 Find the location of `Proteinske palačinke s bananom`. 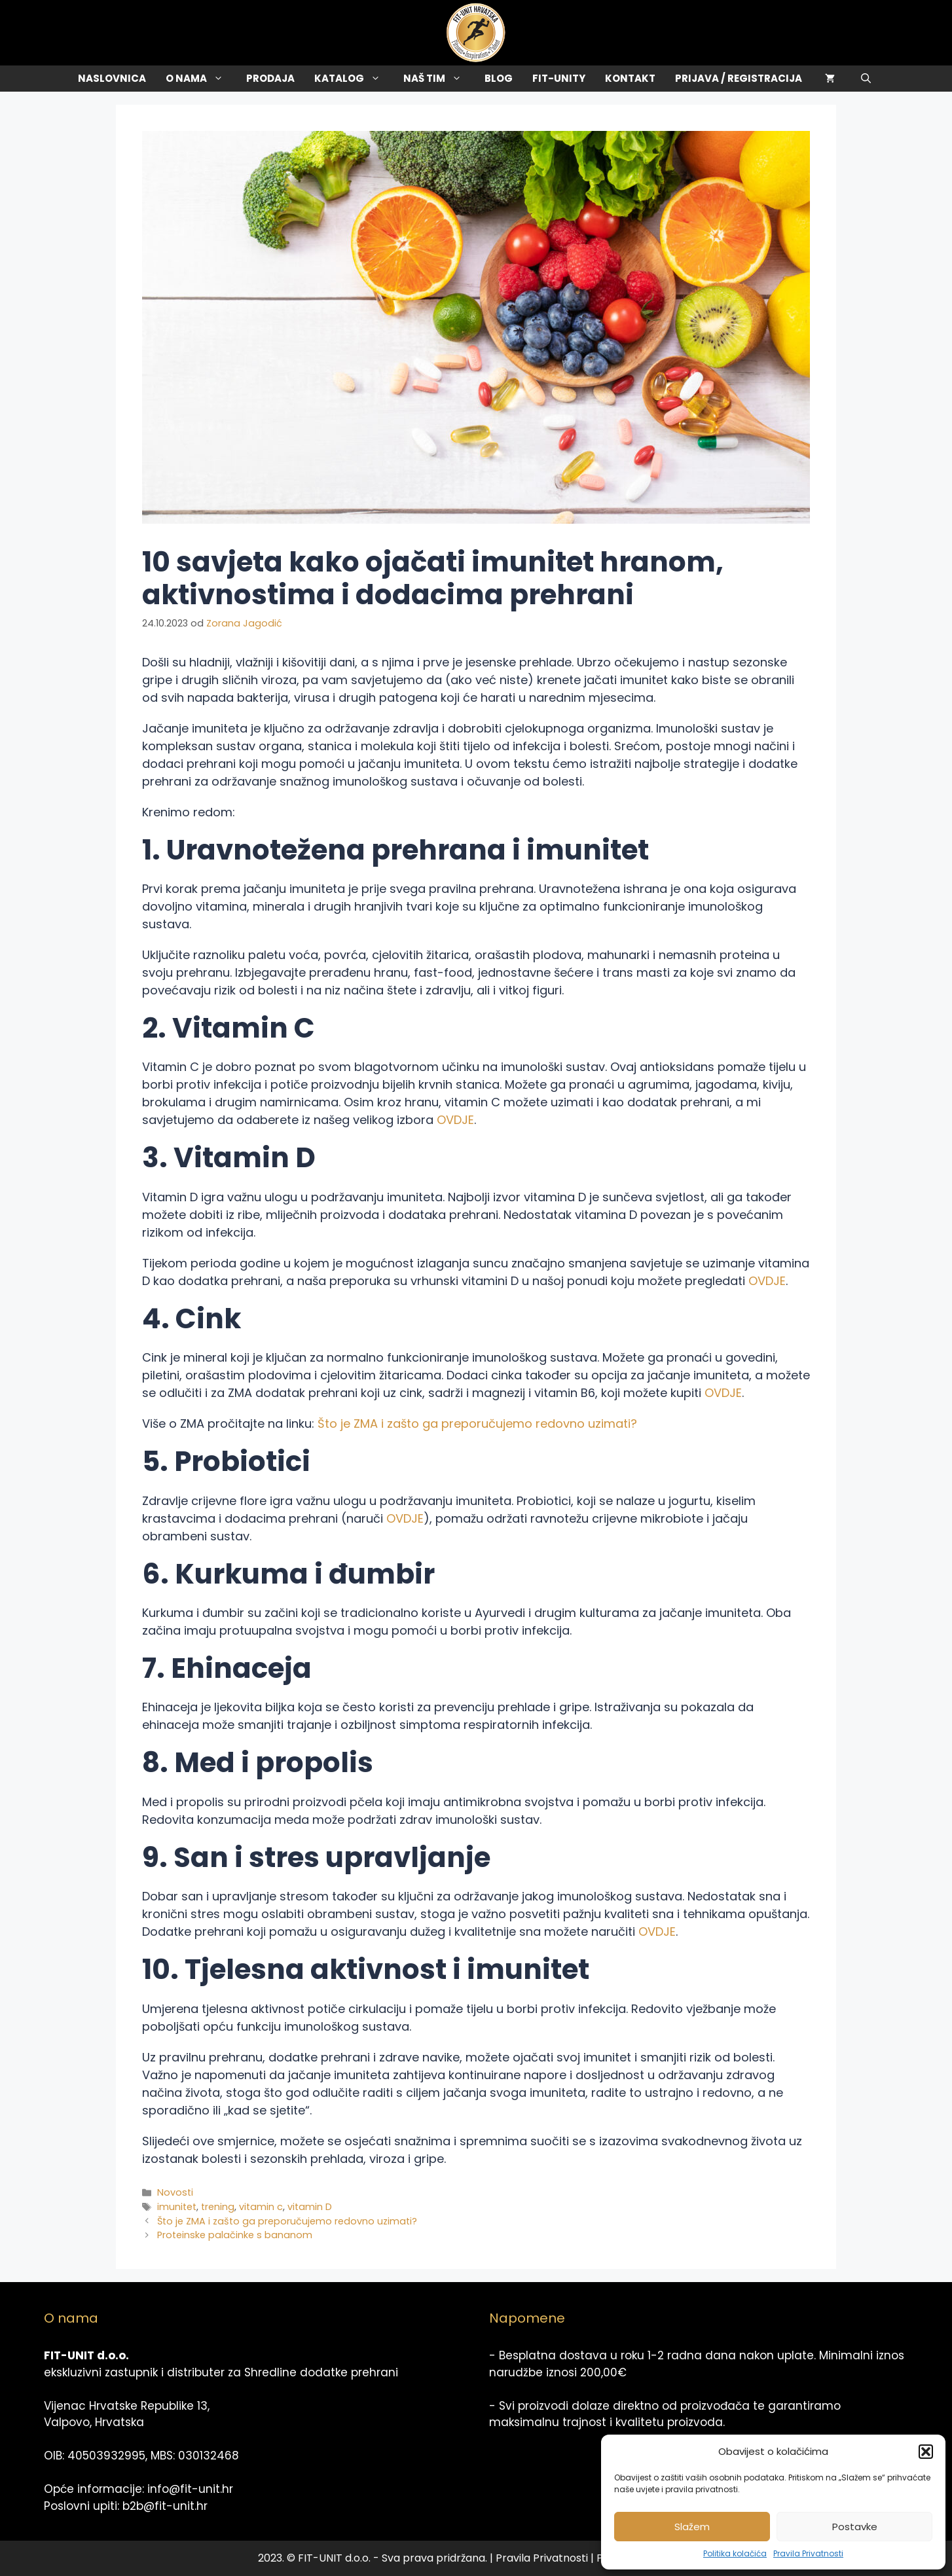

Proteinske palačinke s bananom is located at coordinates (234, 2234).